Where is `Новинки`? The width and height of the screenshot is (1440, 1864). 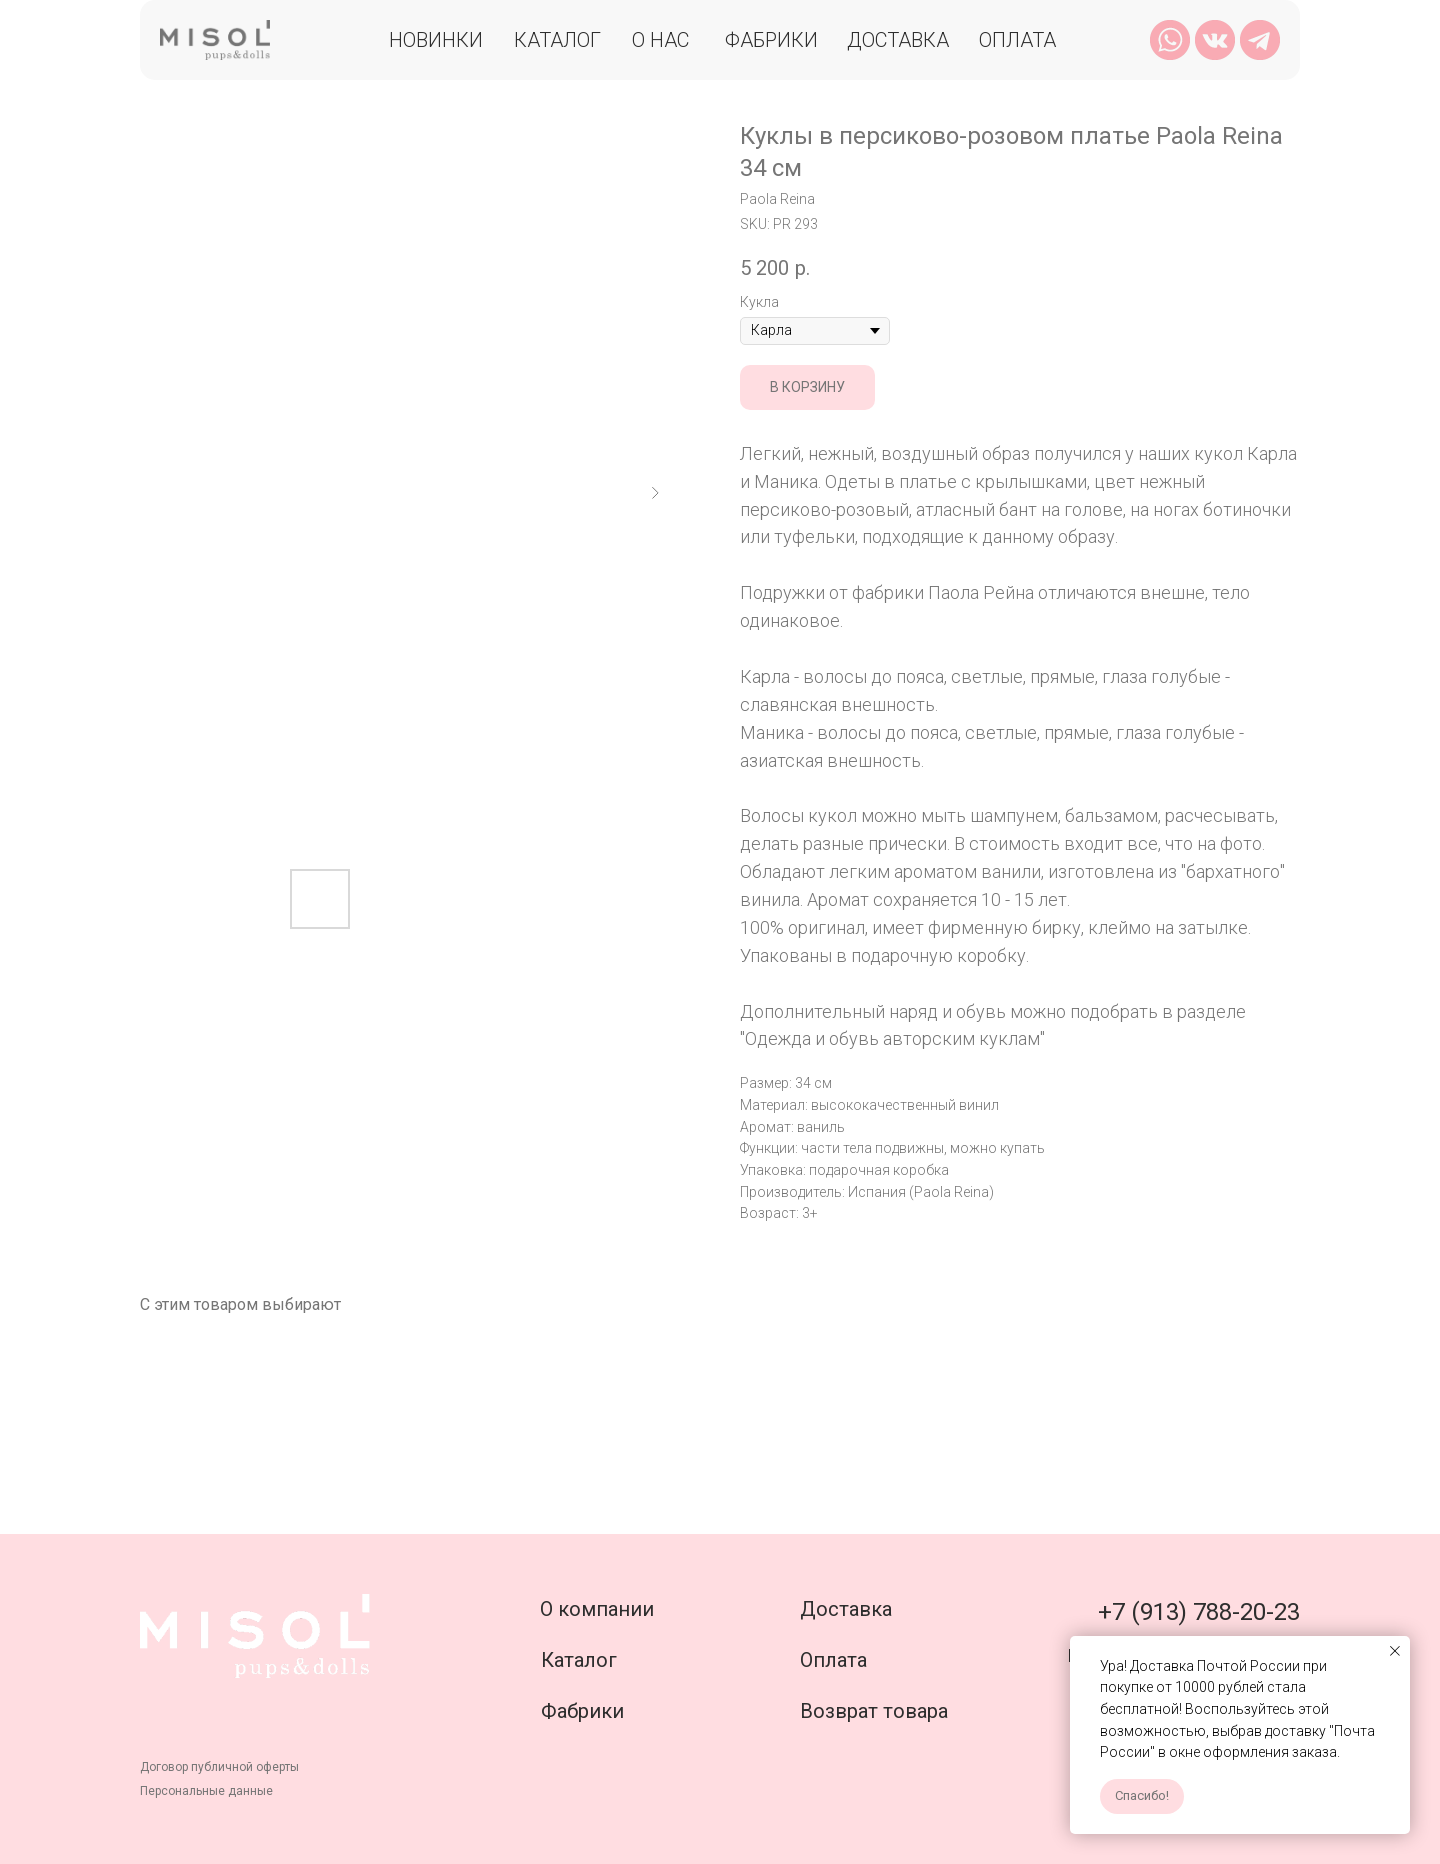
Новинки is located at coordinates (436, 40).